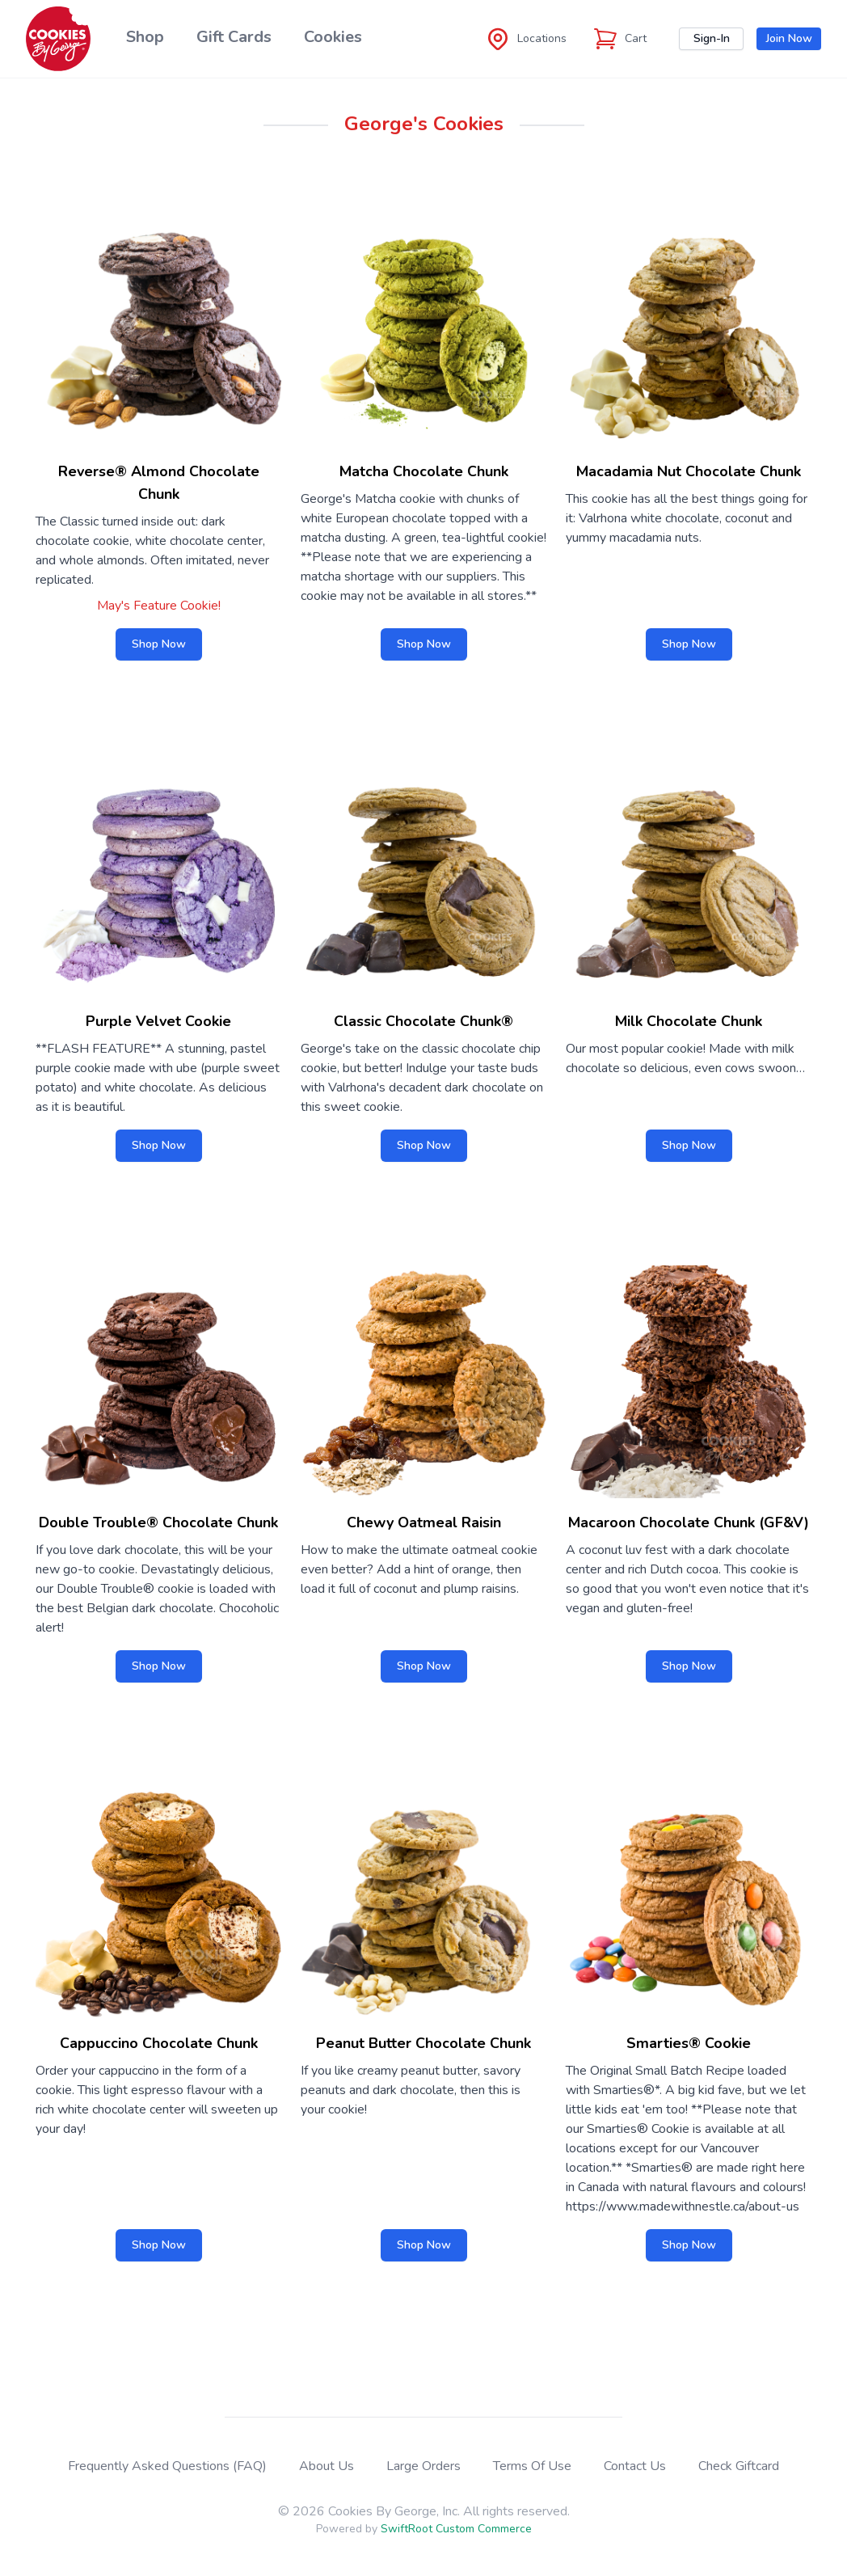  What do you see at coordinates (738, 2466) in the screenshot?
I see `Check Giftcard` at bounding box center [738, 2466].